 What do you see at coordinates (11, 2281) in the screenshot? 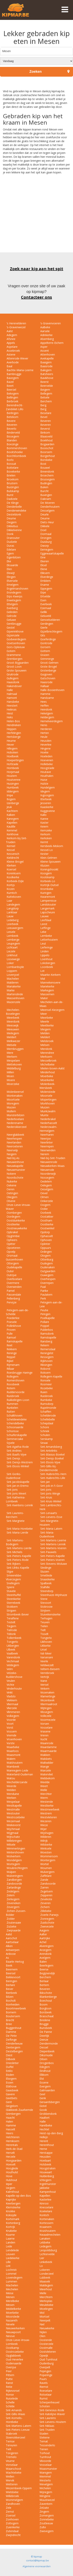
I see `Lummen` at bounding box center [11, 2281].